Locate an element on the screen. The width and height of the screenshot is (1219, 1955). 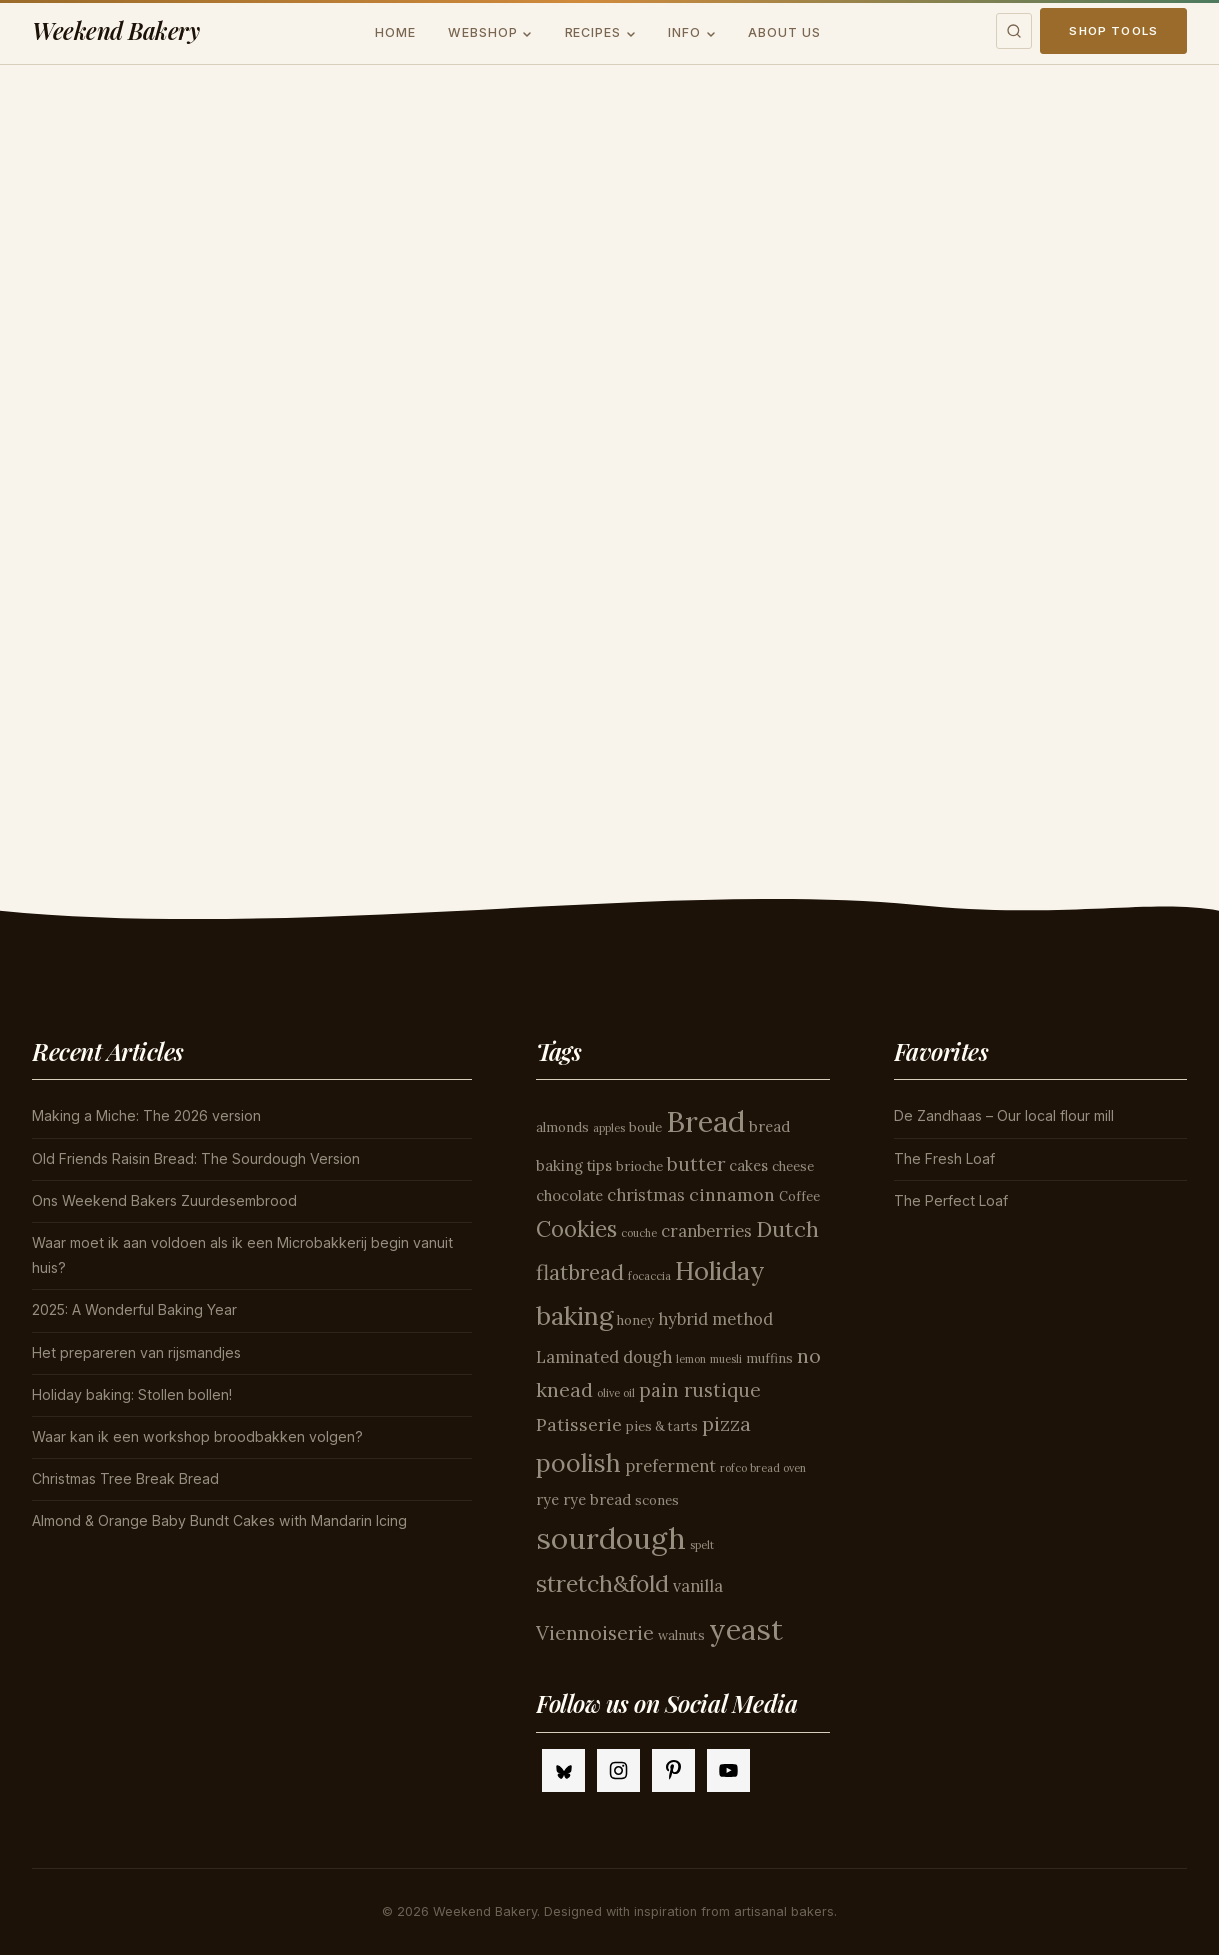
cheese [cheese (4 items)] is located at coordinates (793, 1166).